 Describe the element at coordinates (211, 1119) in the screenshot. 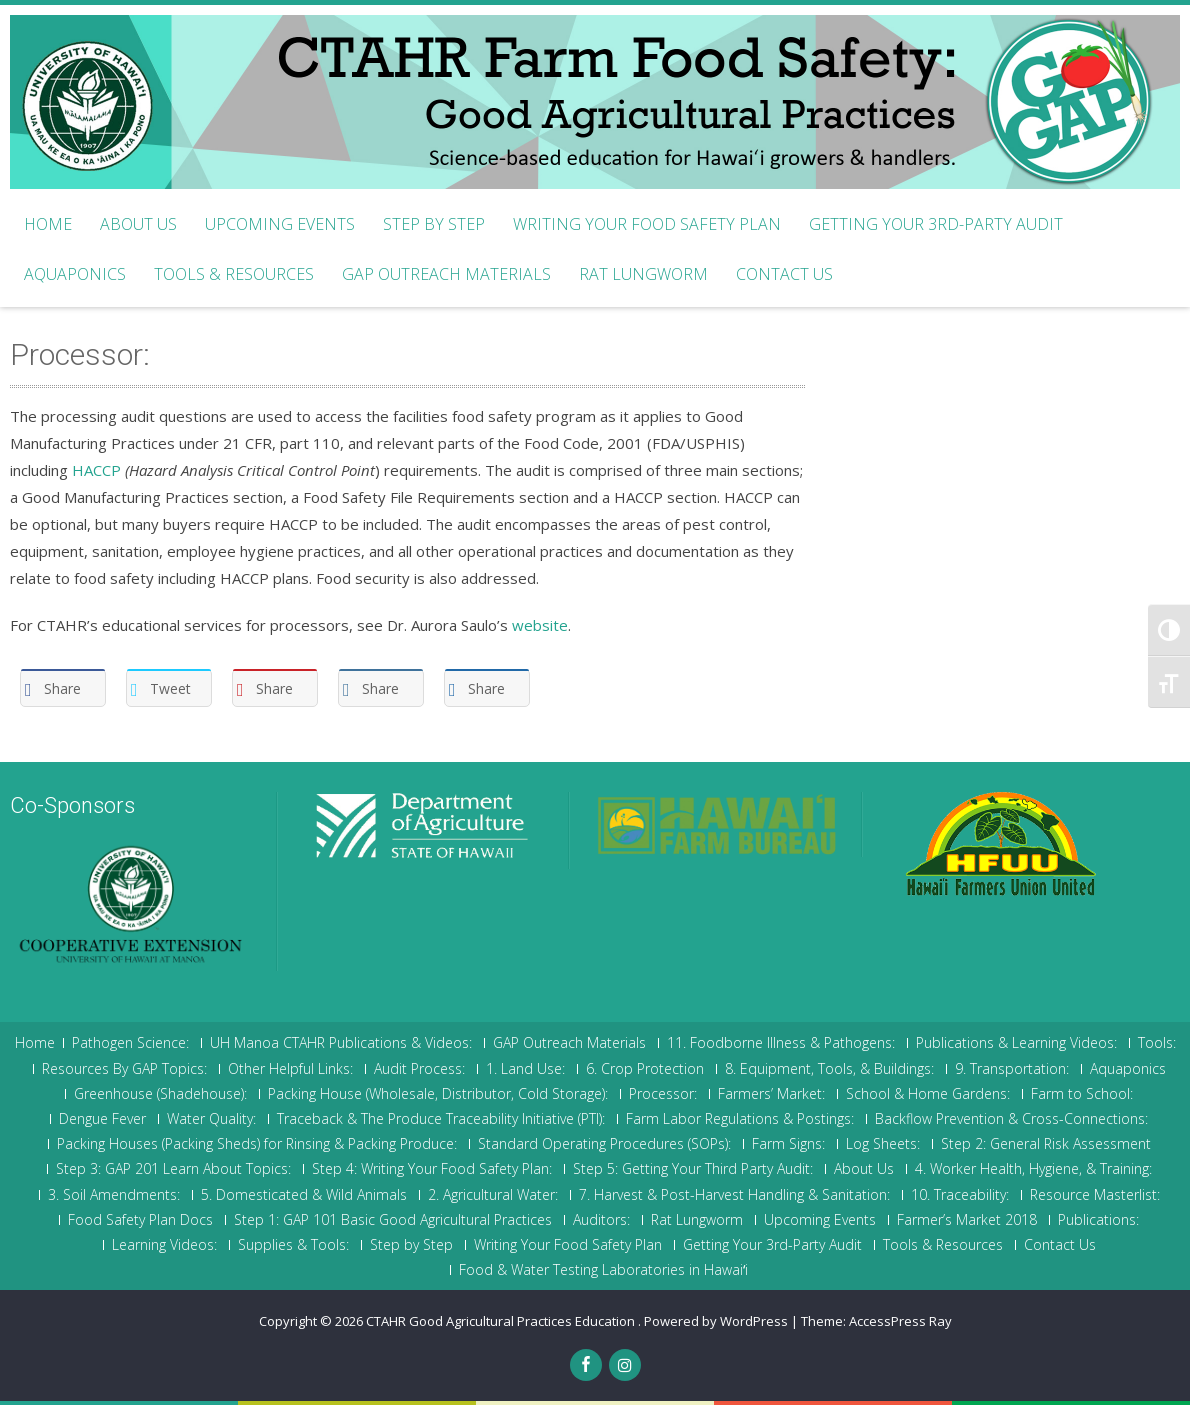

I see `Water Quality:` at that location.